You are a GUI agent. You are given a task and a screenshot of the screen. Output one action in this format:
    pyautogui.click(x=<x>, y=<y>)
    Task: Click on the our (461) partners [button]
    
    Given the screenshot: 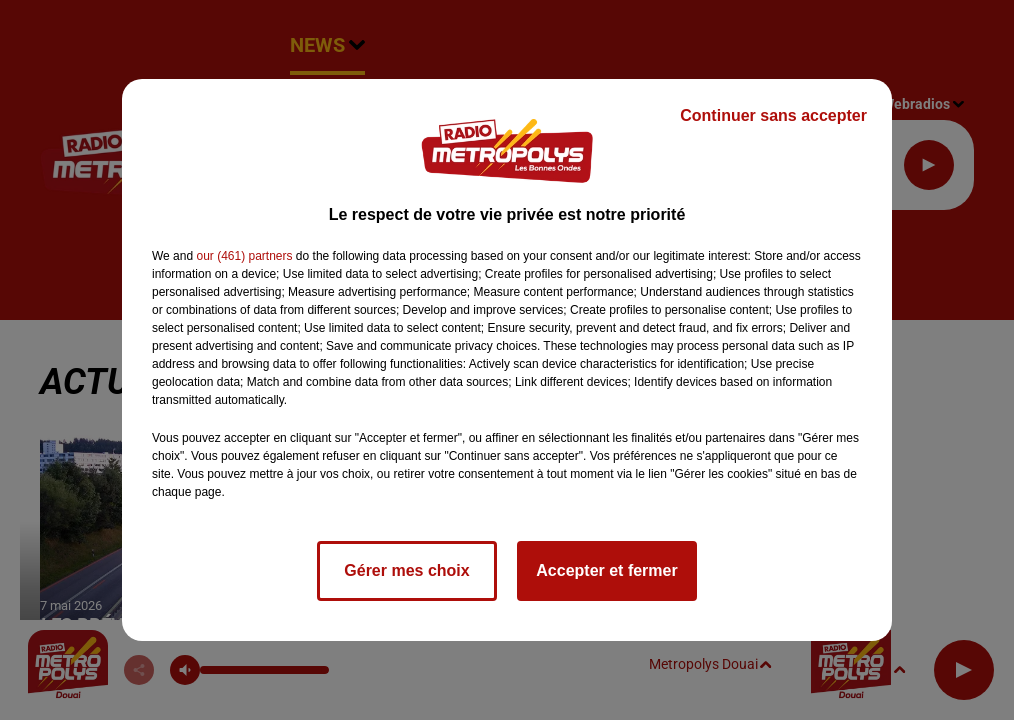 What is the action you would take?
    pyautogui.click(x=244, y=256)
    